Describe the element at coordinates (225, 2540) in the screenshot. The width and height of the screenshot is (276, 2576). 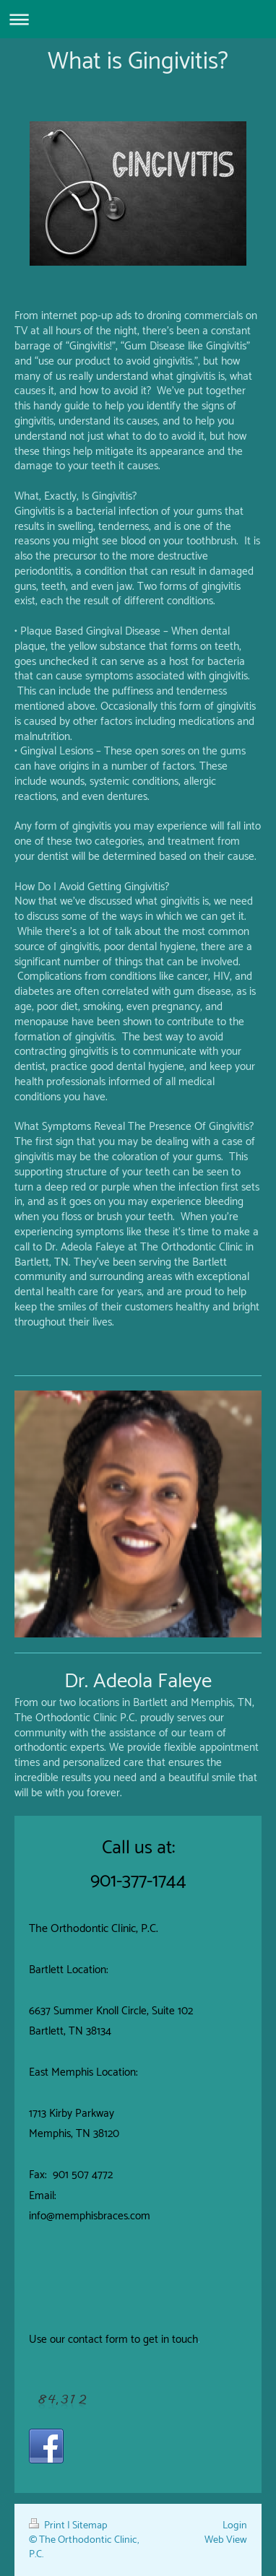
I see `Web View` at that location.